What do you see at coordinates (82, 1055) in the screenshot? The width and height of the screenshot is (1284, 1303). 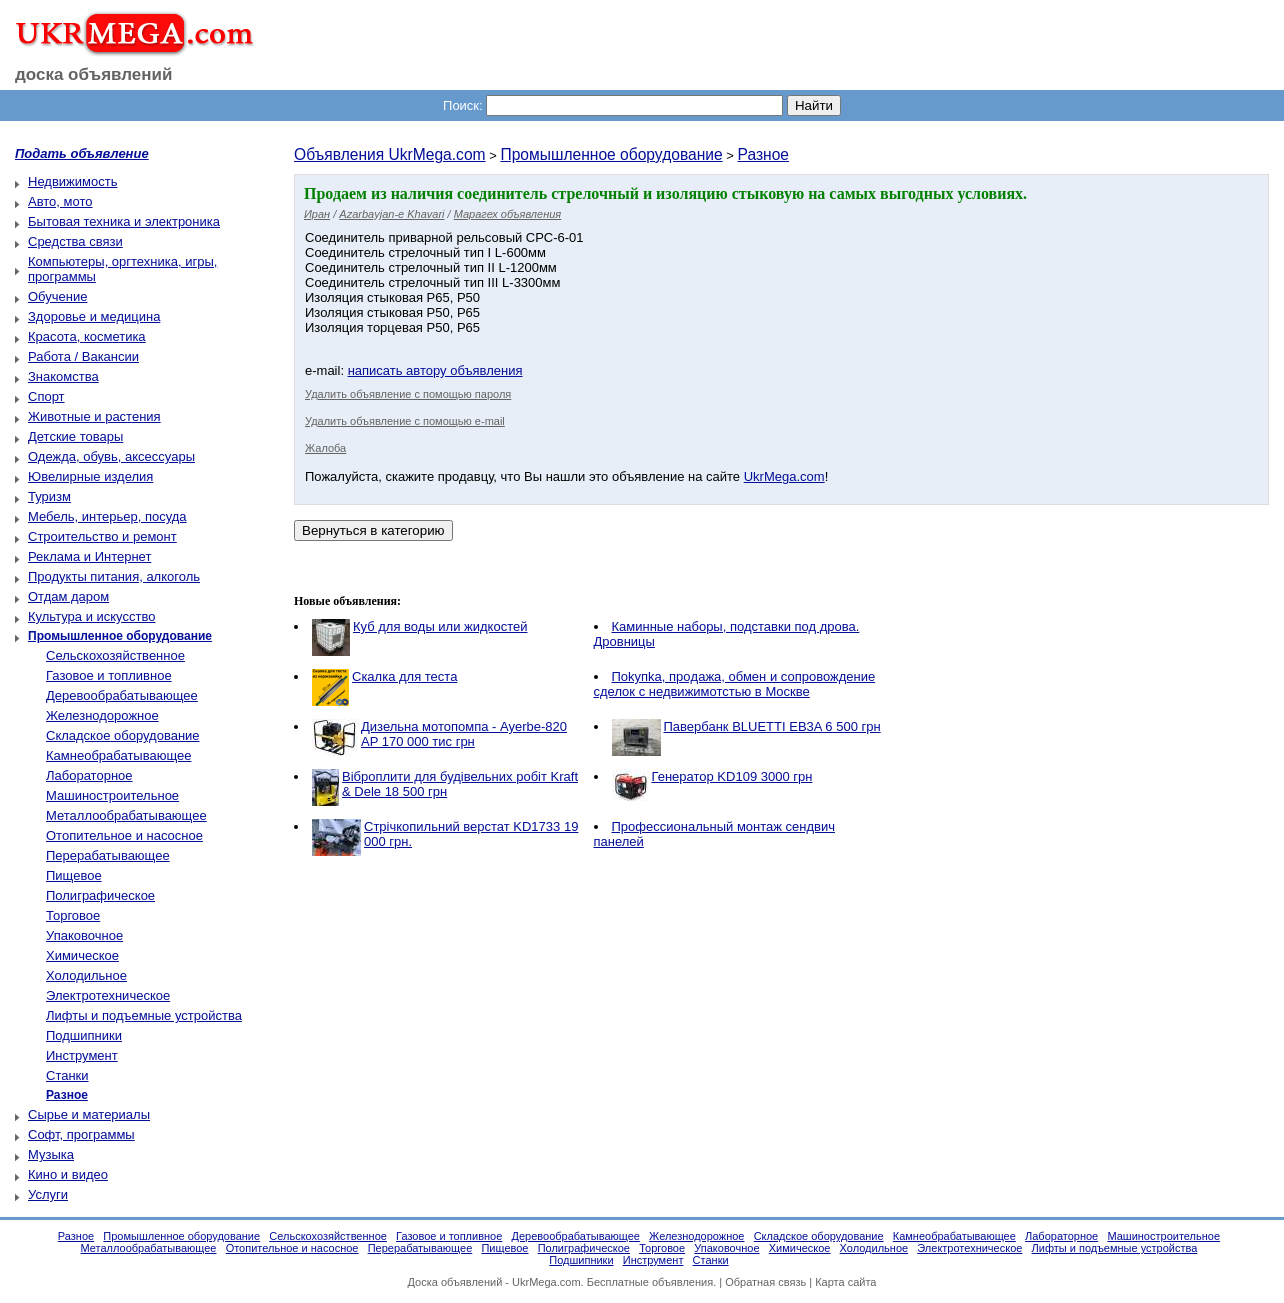 I see `Инструмент` at bounding box center [82, 1055].